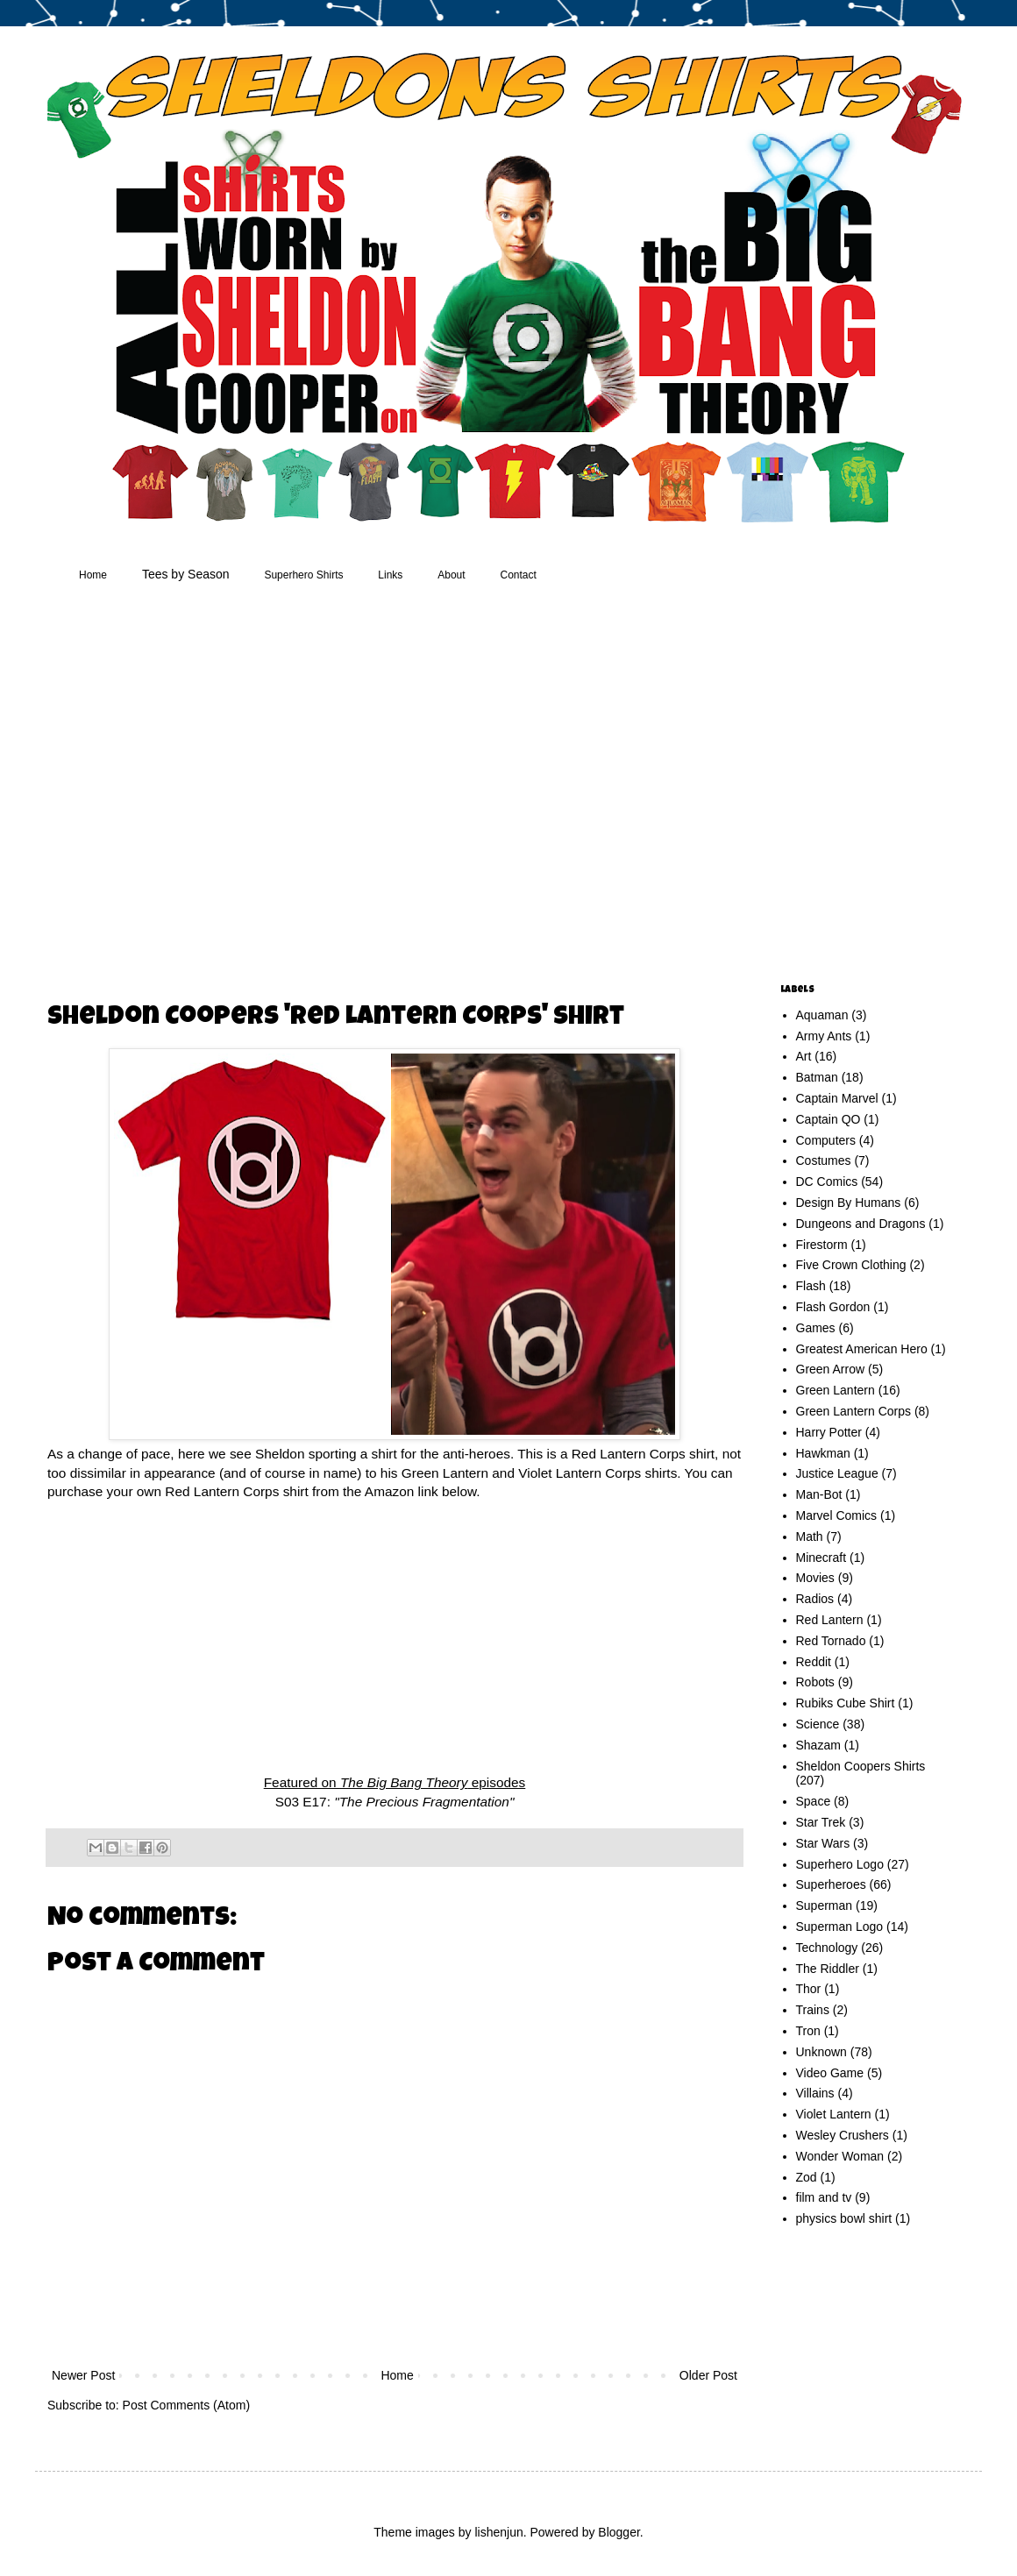 This screenshot has height=2576, width=1017. Describe the element at coordinates (823, 1453) in the screenshot. I see `Hawkman` at that location.